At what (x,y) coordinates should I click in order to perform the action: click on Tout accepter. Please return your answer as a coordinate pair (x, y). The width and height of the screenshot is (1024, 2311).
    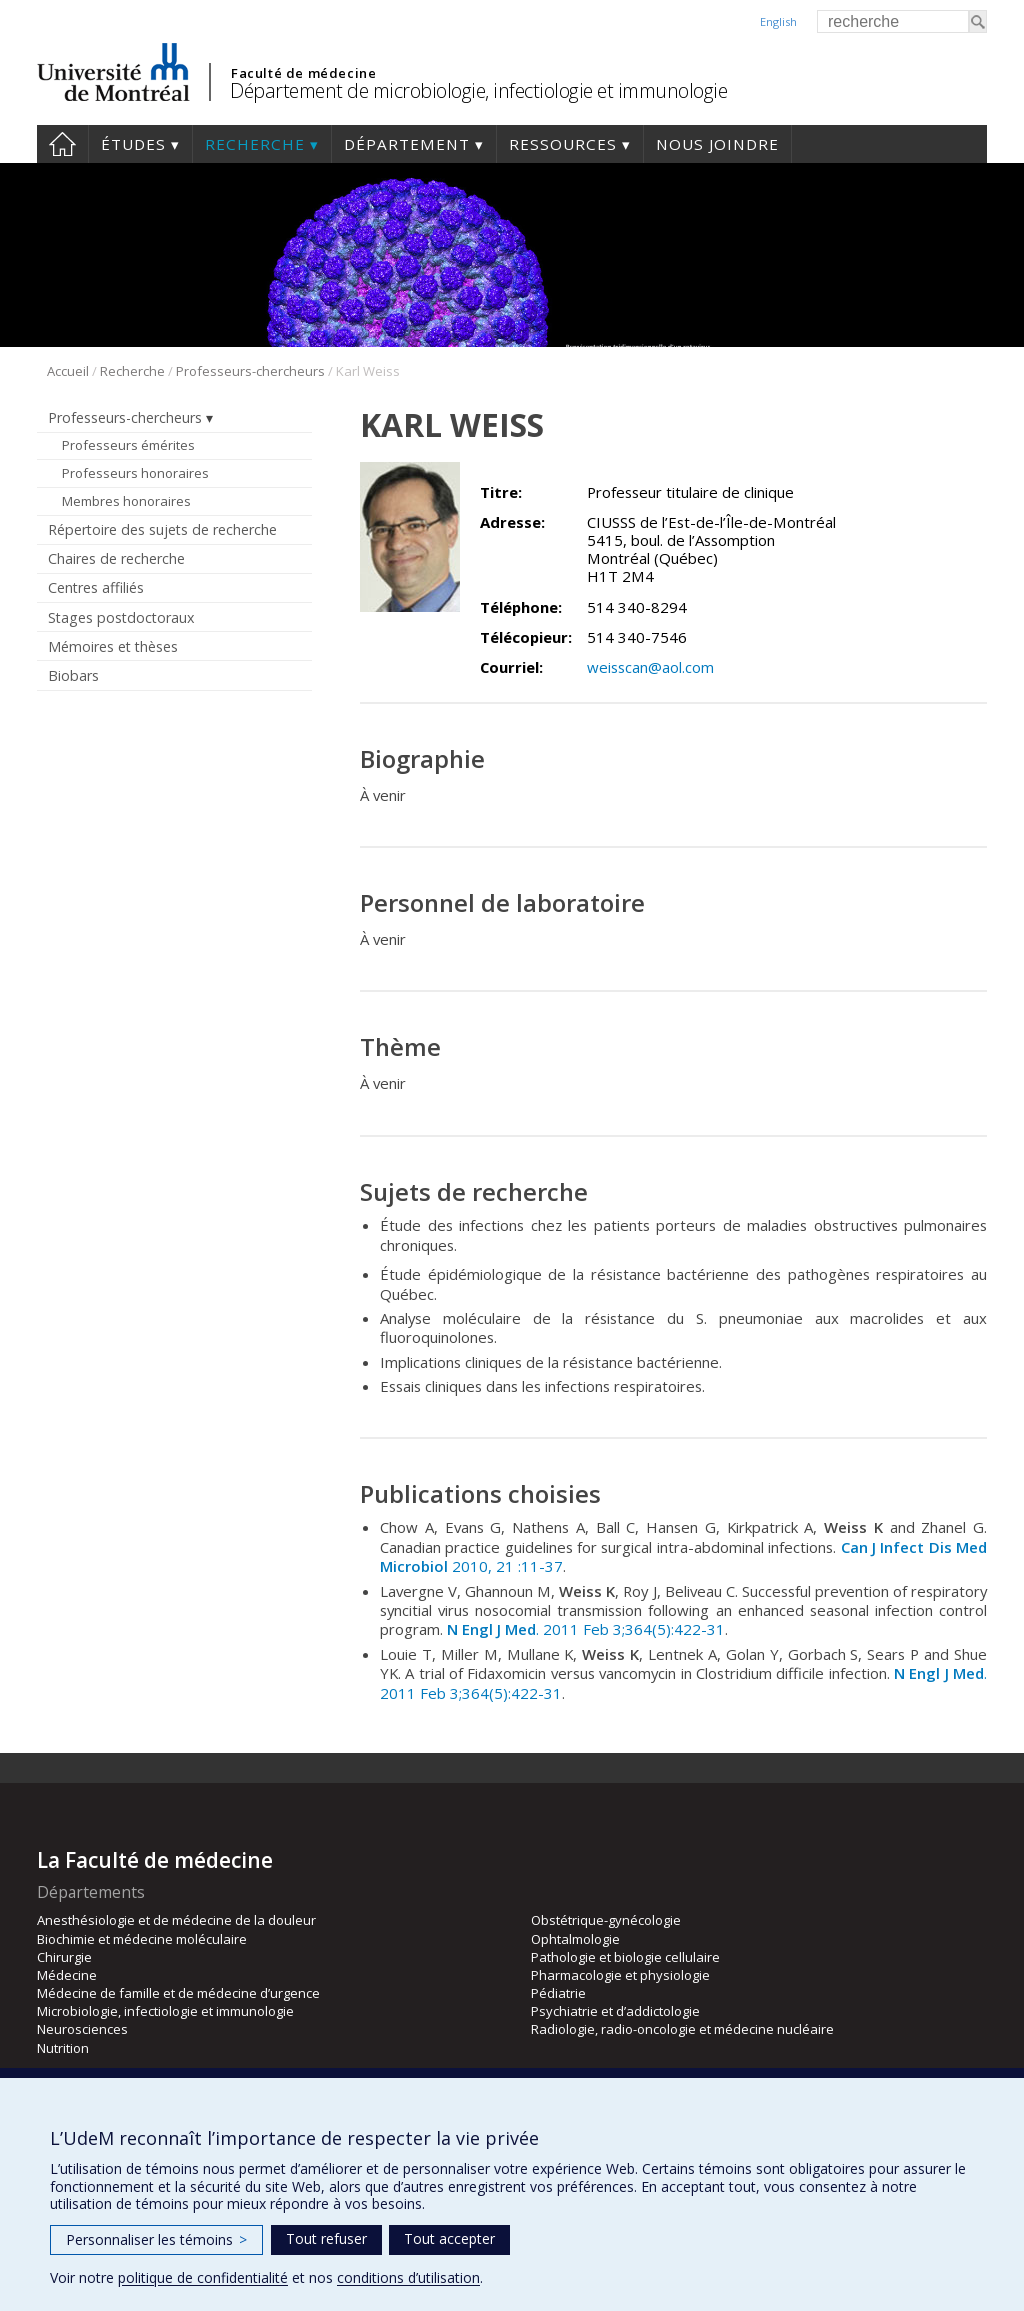
    Looking at the image, I should click on (449, 2238).